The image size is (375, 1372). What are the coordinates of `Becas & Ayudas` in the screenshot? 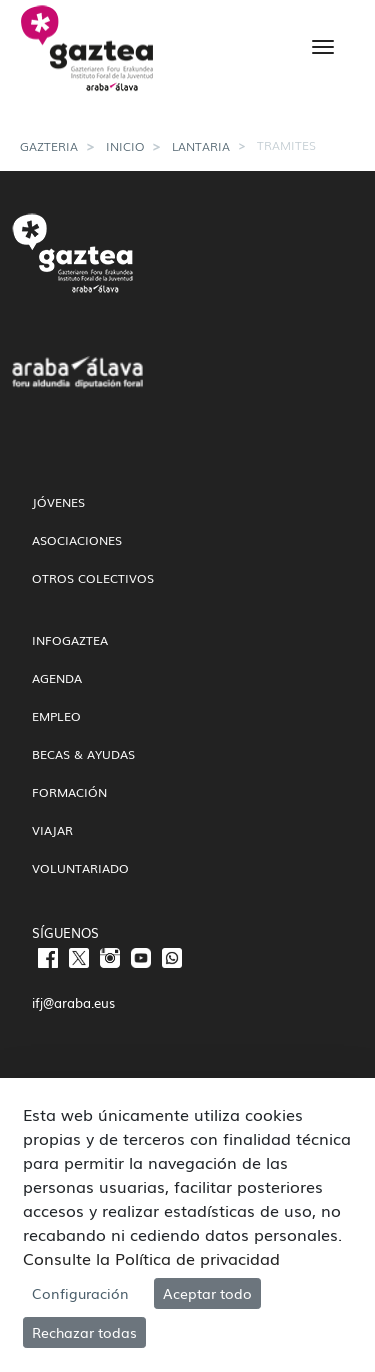 It's located at (83, 754).